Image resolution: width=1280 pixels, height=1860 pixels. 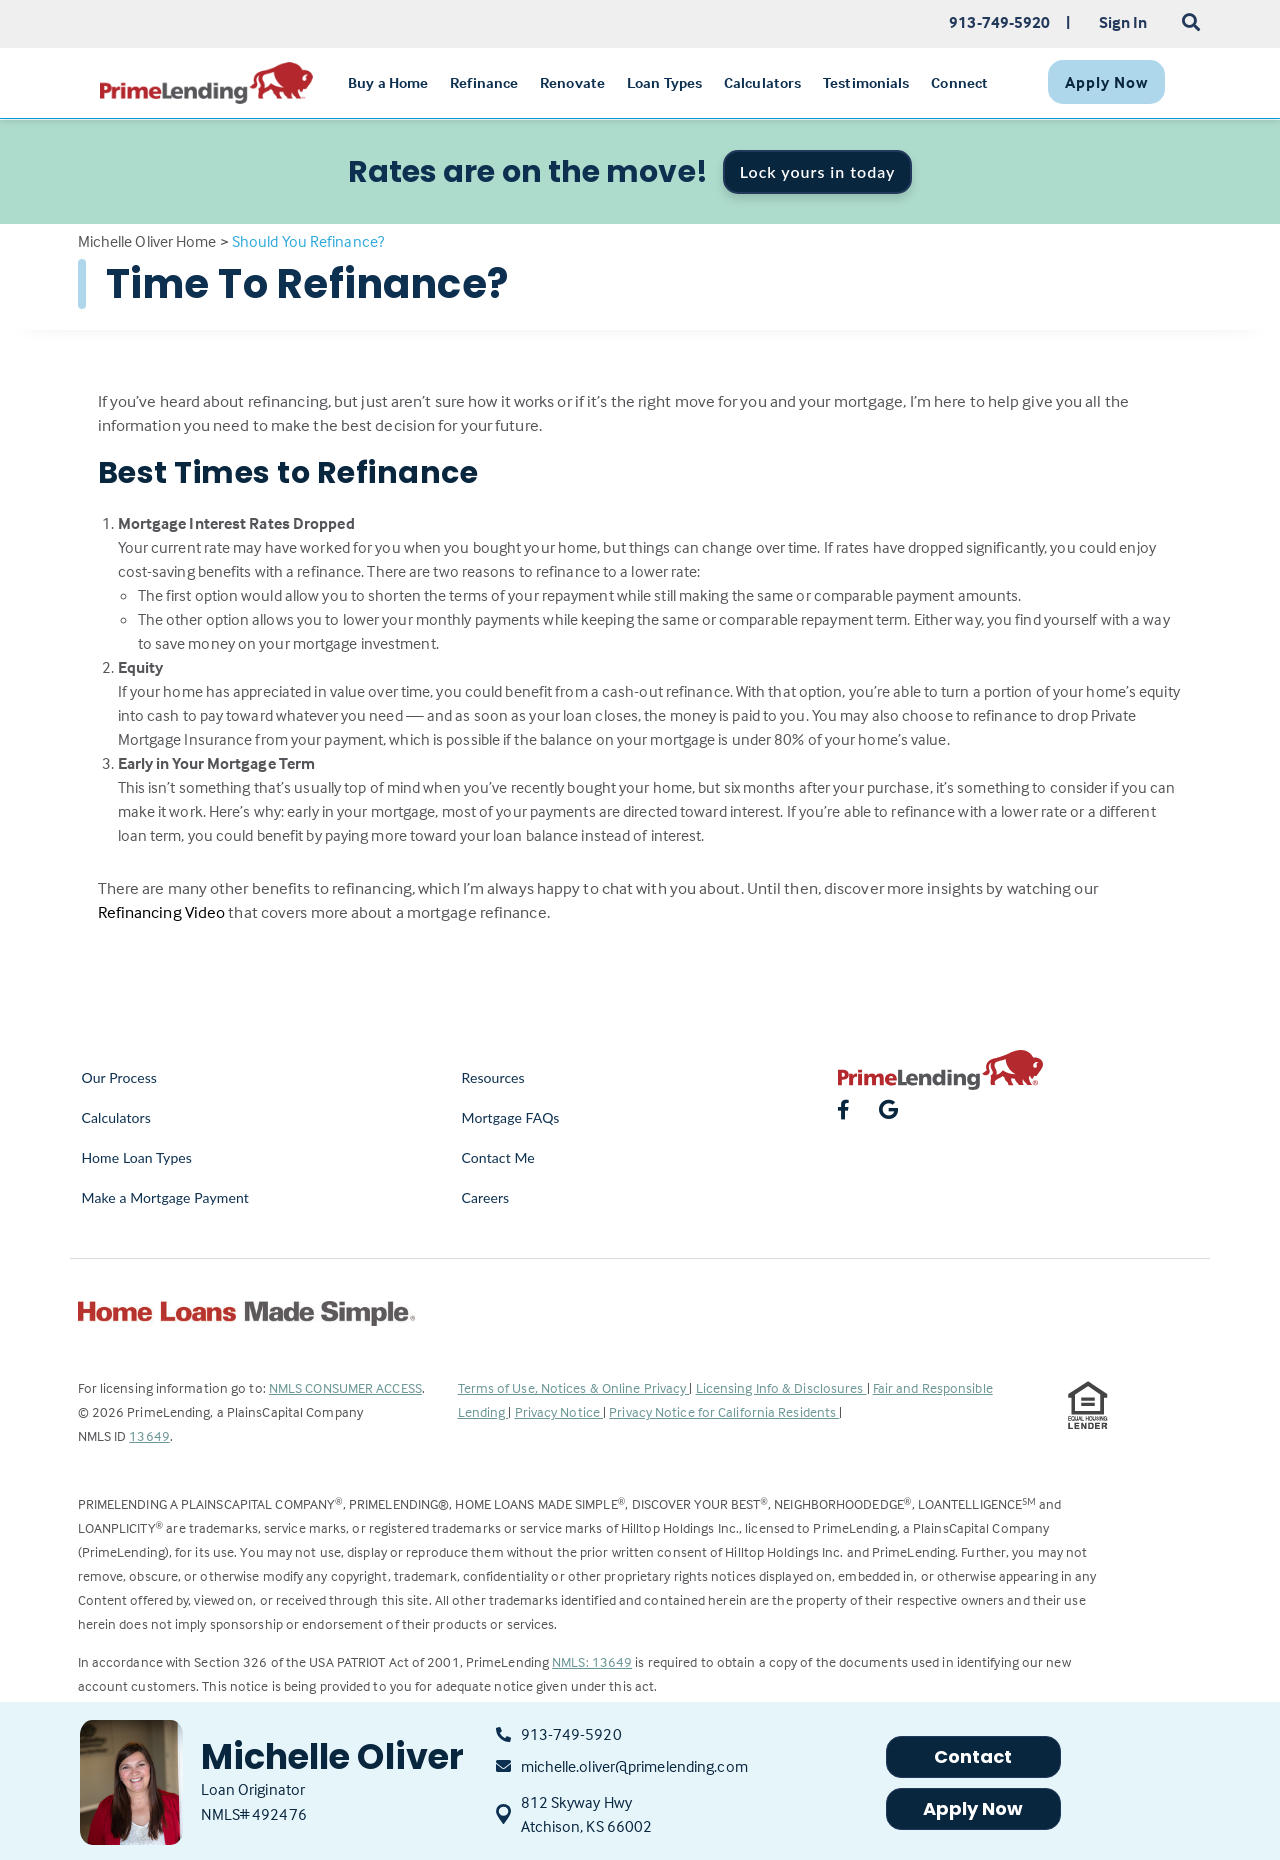 I want to click on Michelle Oliver Home, so click(x=147, y=241).